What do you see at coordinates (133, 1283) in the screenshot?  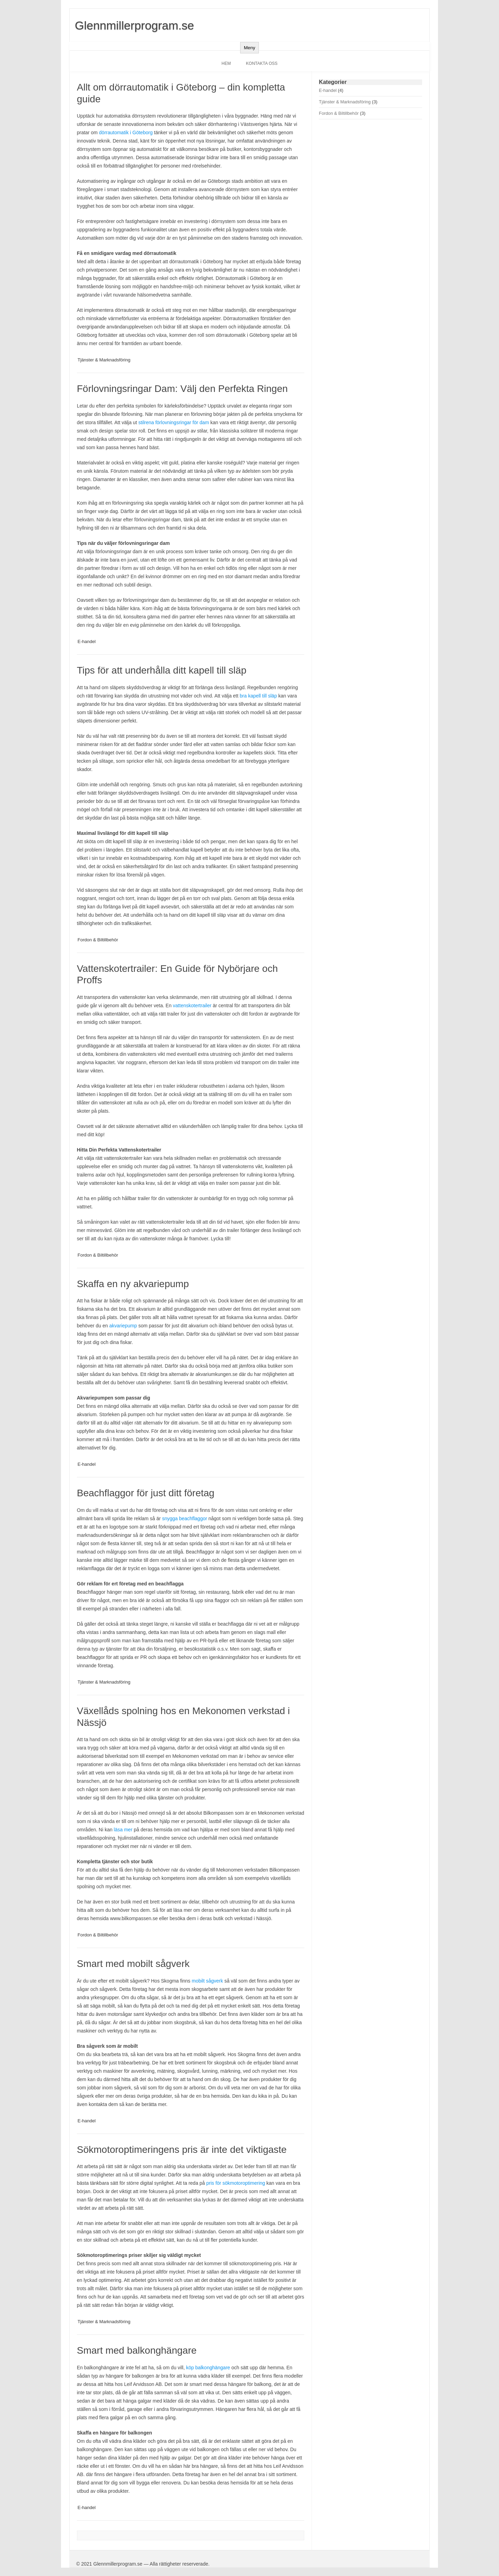 I see `Skaffa en ny akvariepump` at bounding box center [133, 1283].